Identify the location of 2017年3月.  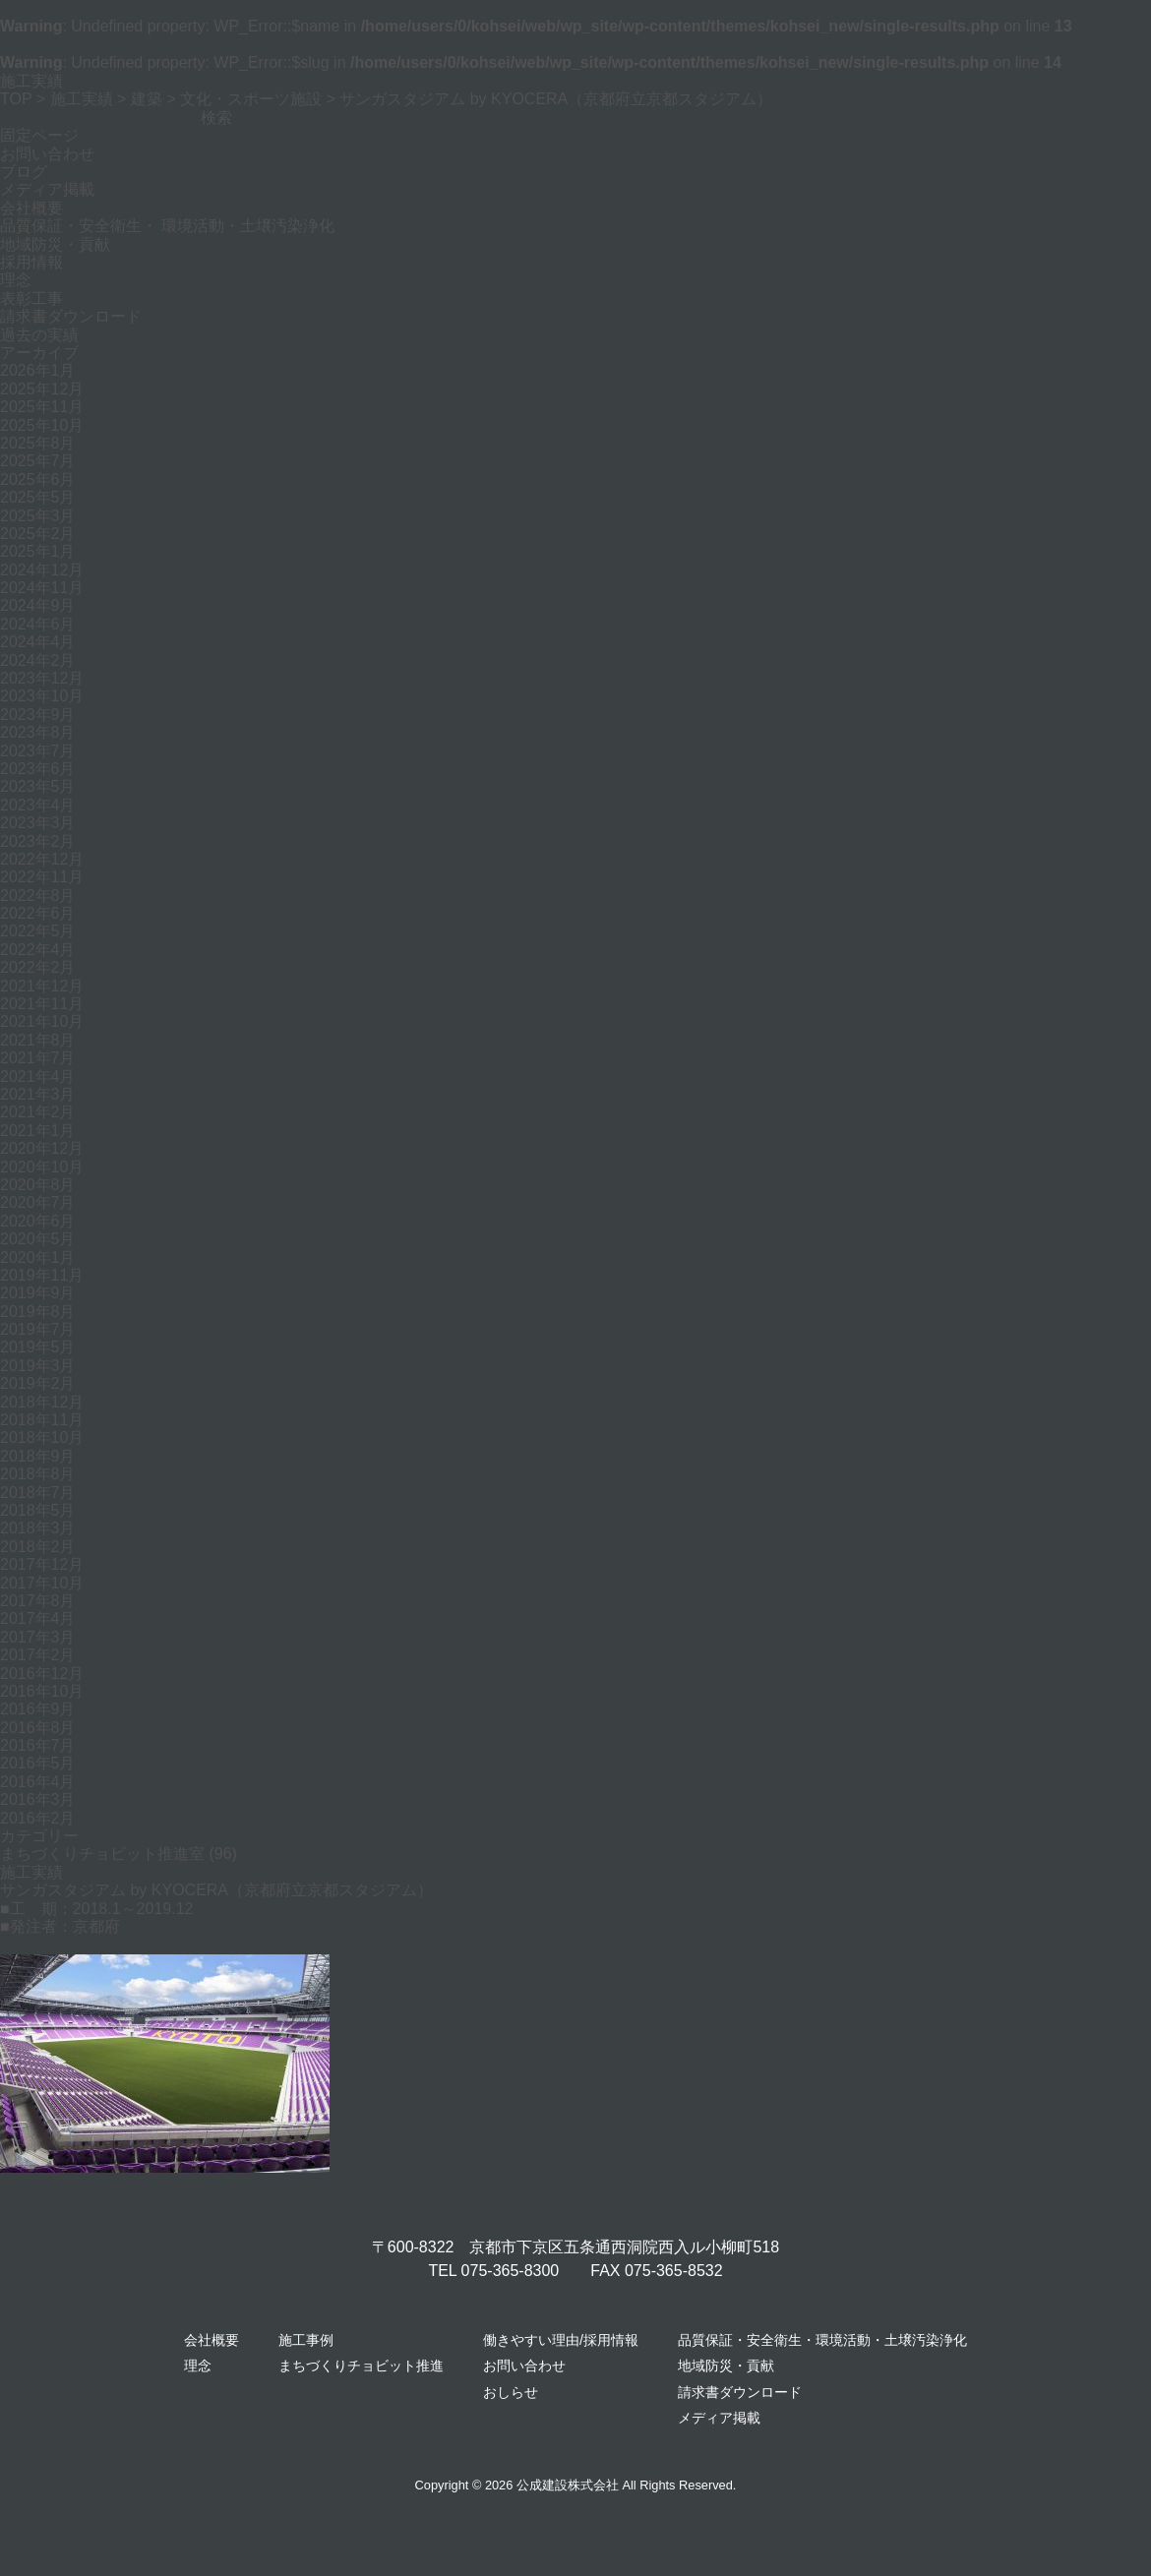
(38, 1637).